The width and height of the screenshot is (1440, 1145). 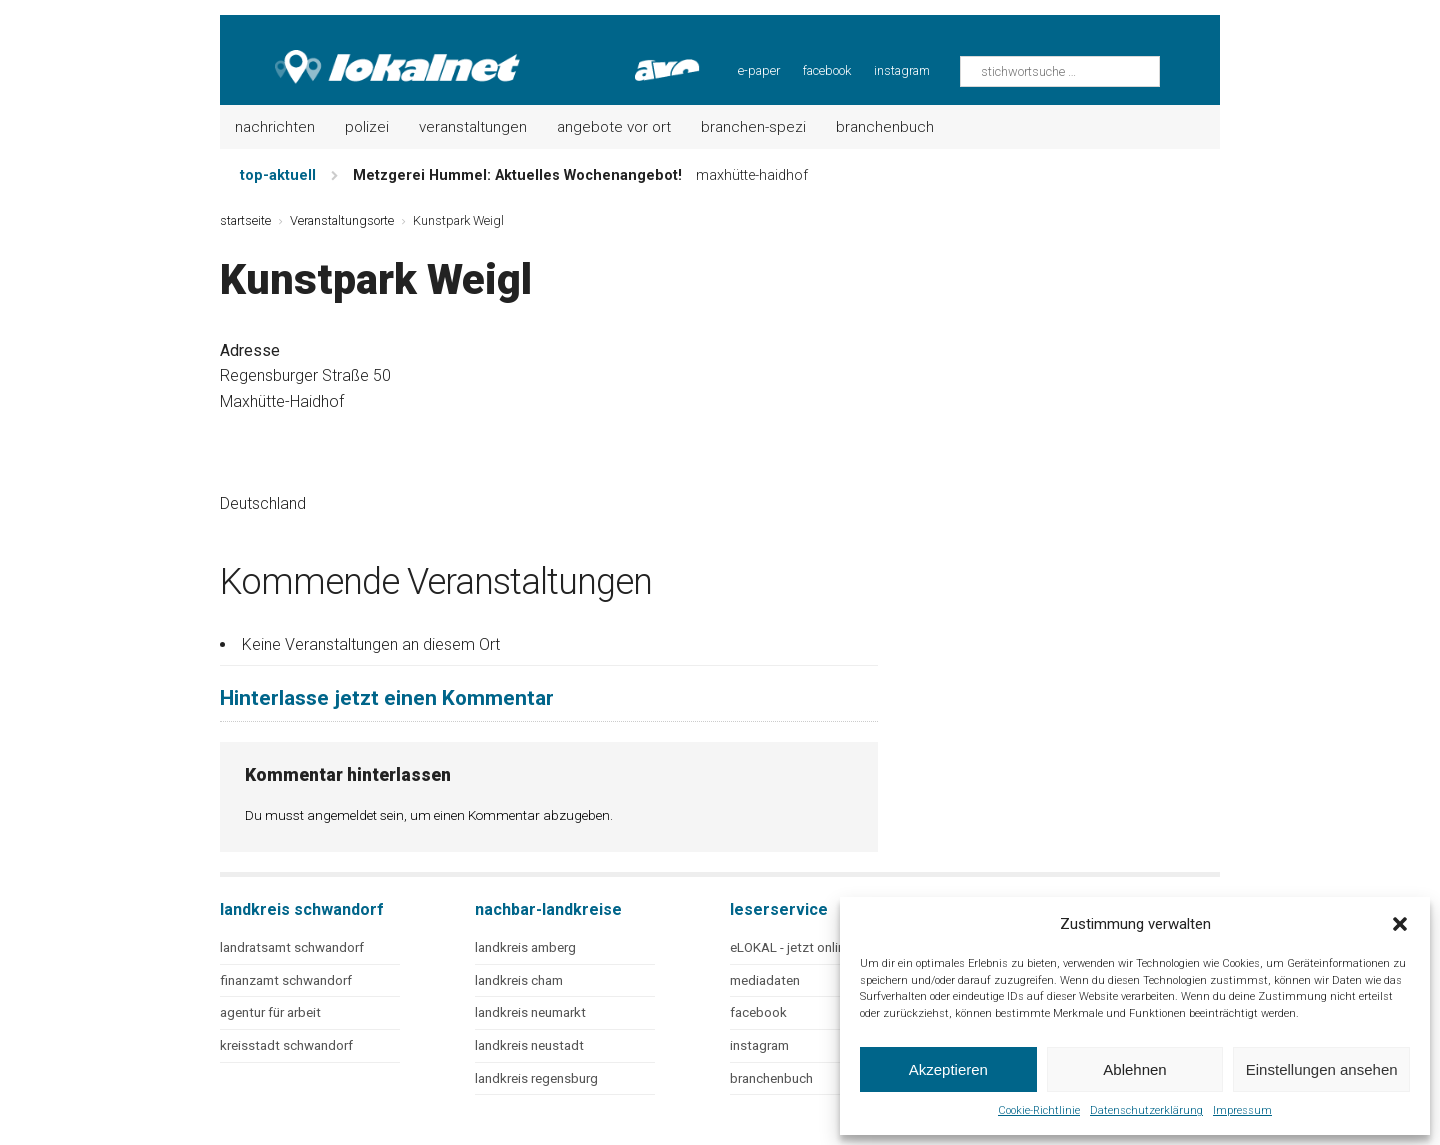 I want to click on Cookie-Richtlinie, so click(x=1039, y=1110).